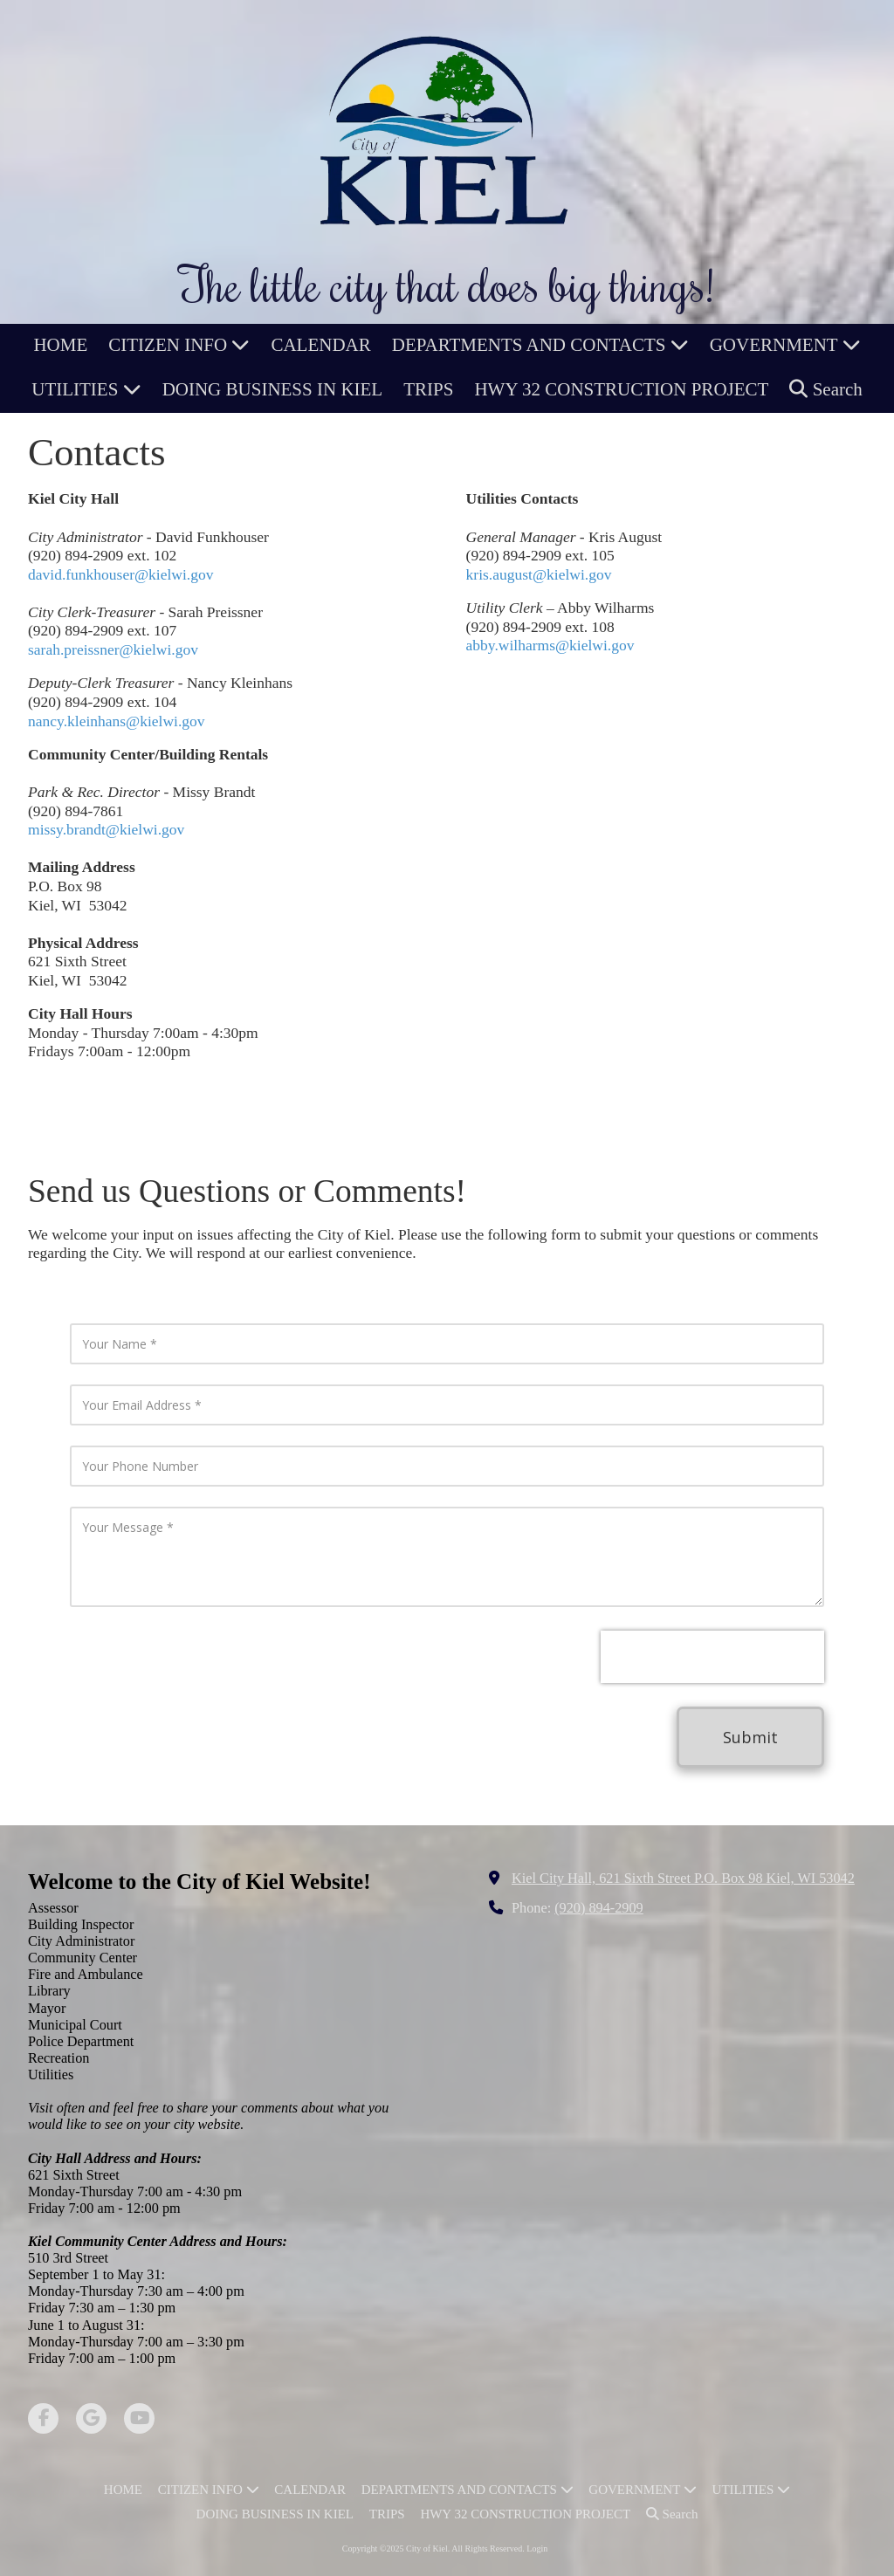 Image resolution: width=894 pixels, height=2576 pixels. What do you see at coordinates (106, 829) in the screenshot?
I see `missy.brandt@kielwi.gov` at bounding box center [106, 829].